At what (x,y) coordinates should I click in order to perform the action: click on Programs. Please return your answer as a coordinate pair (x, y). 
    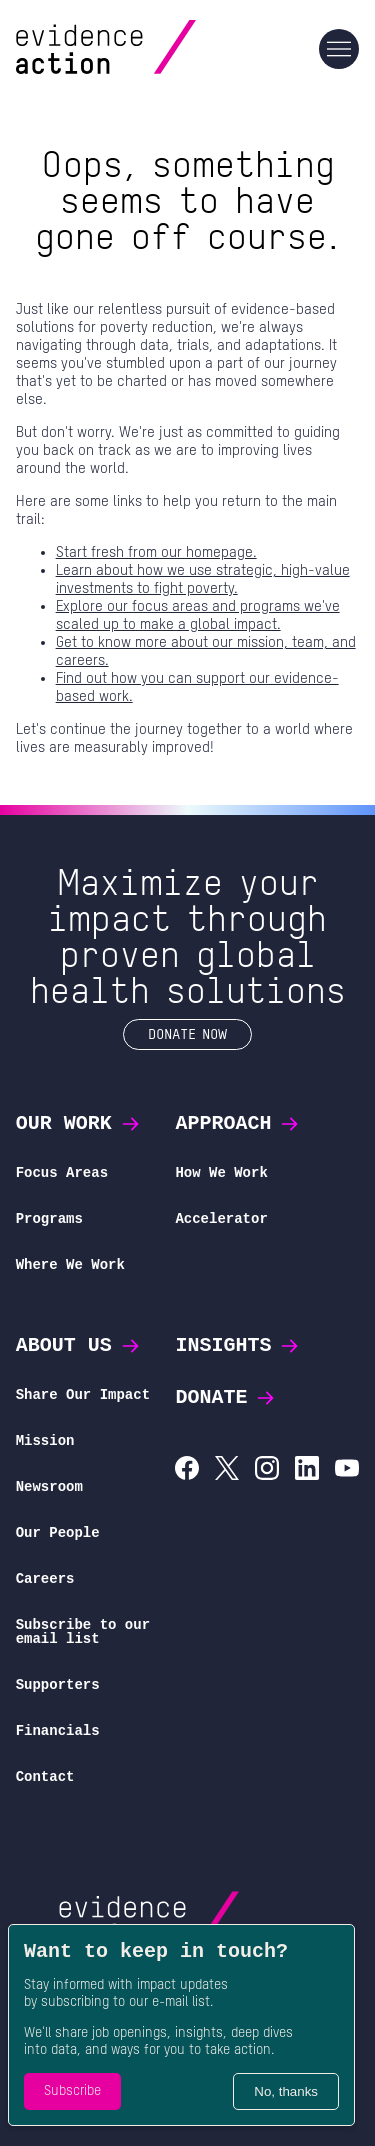
    Looking at the image, I should click on (49, 1218).